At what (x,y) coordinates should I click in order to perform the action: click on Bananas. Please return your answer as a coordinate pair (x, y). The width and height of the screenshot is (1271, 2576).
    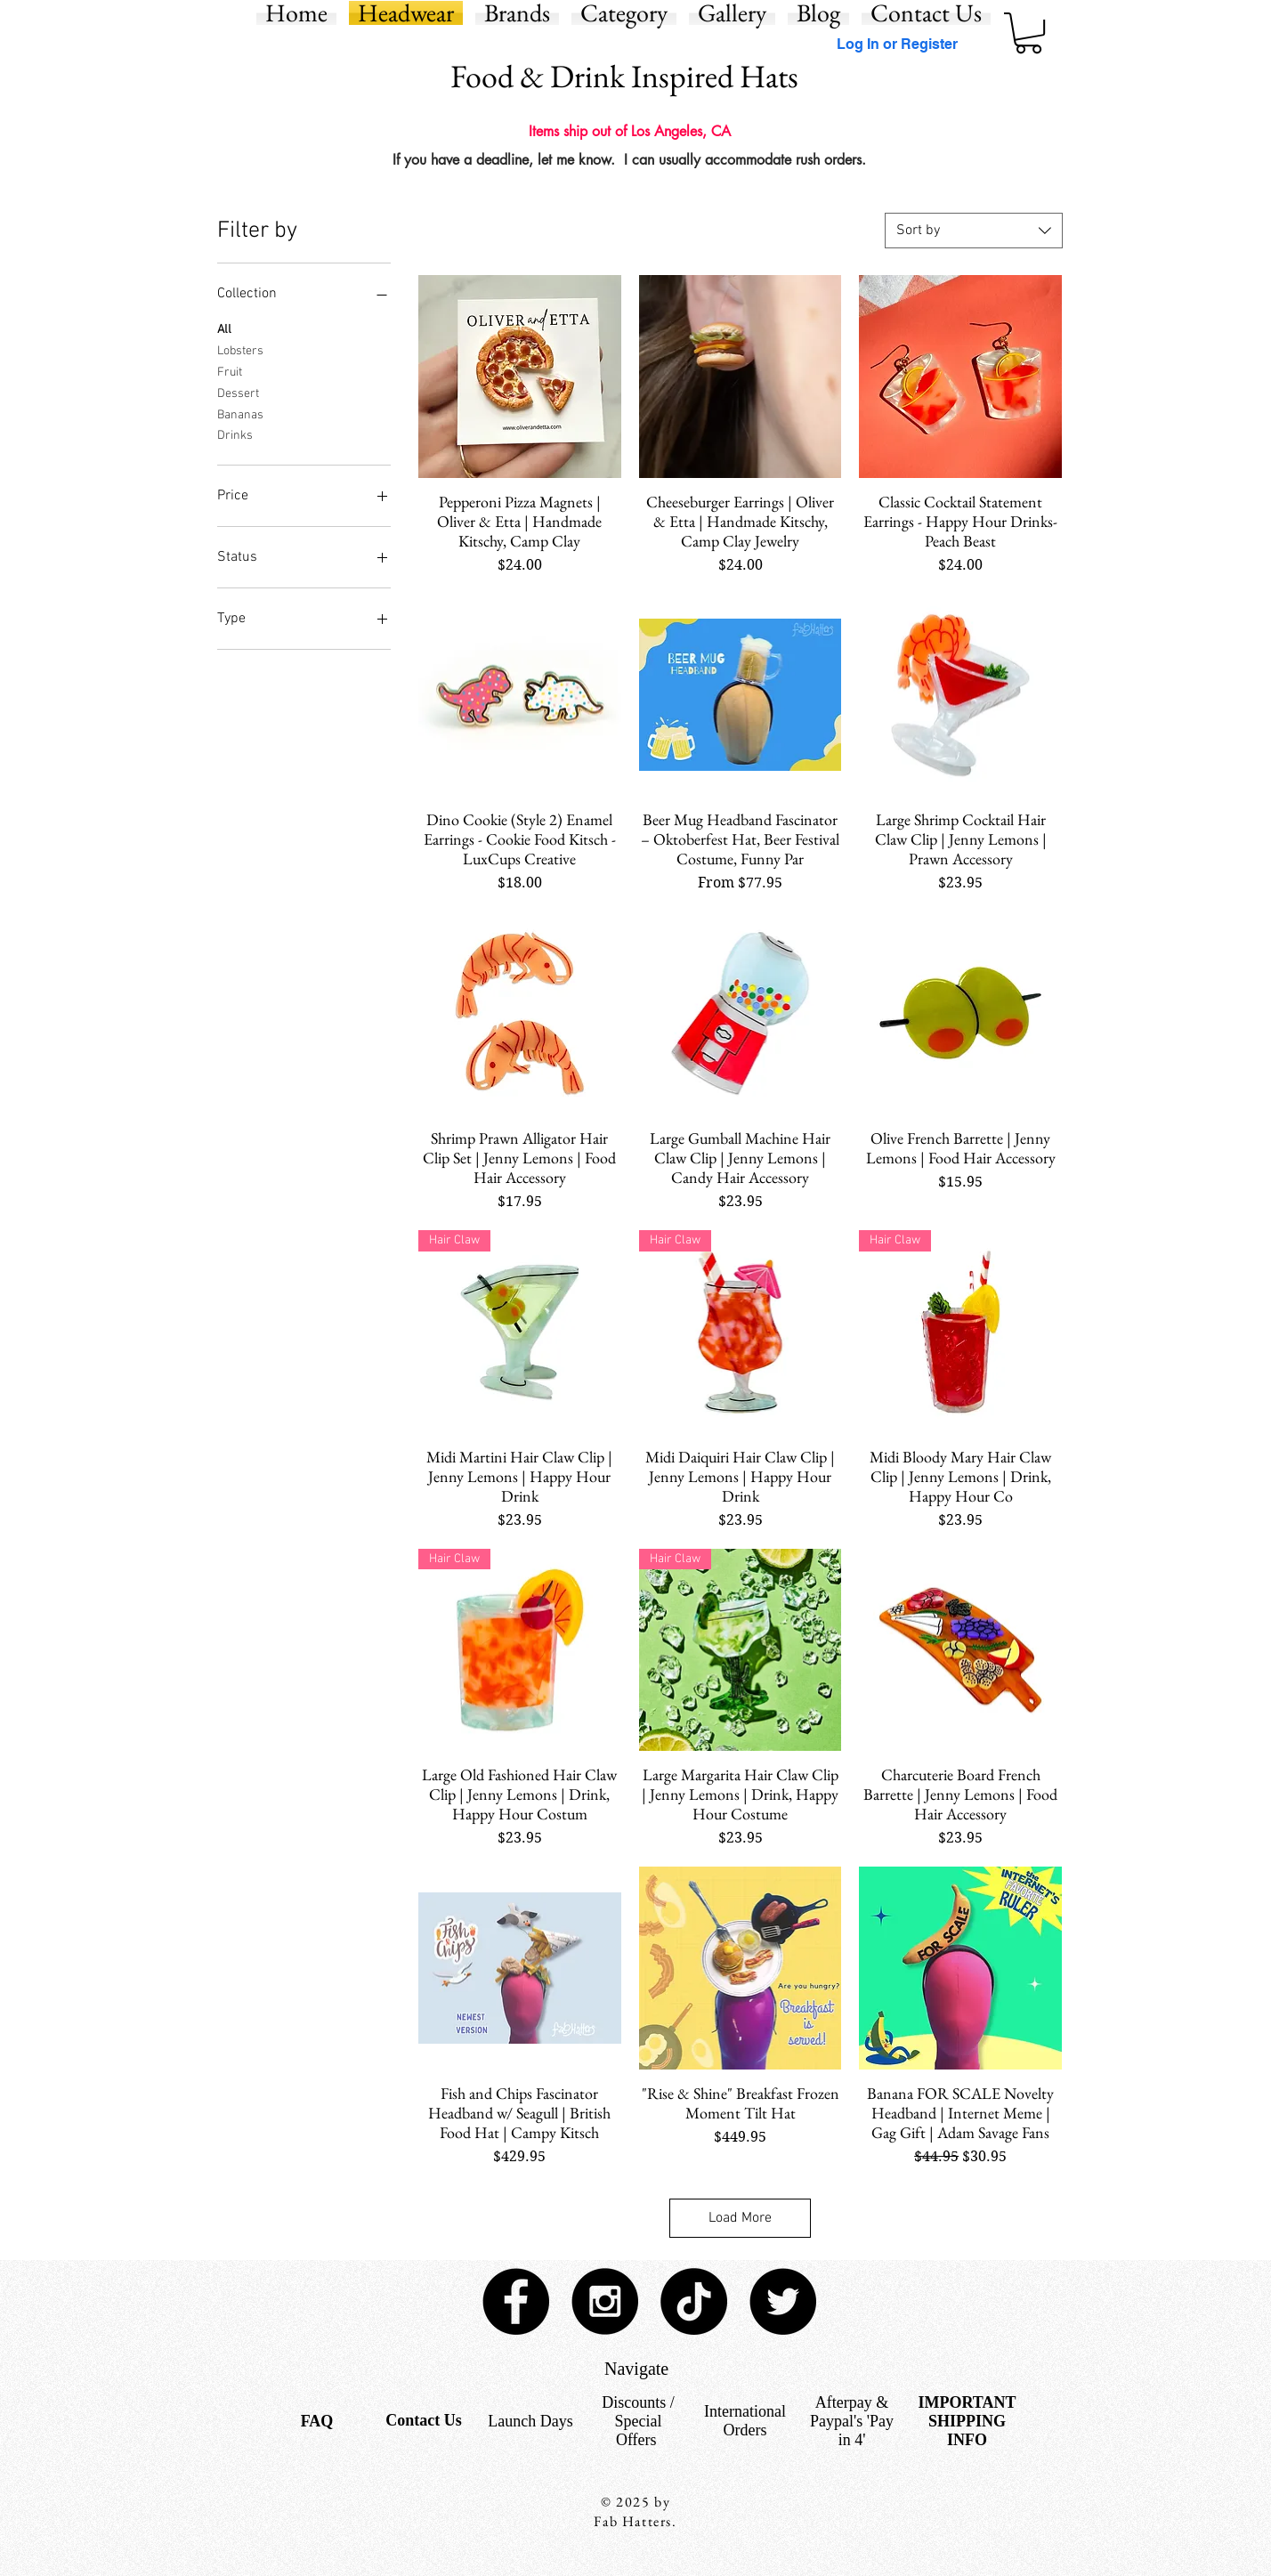
    Looking at the image, I should click on (240, 414).